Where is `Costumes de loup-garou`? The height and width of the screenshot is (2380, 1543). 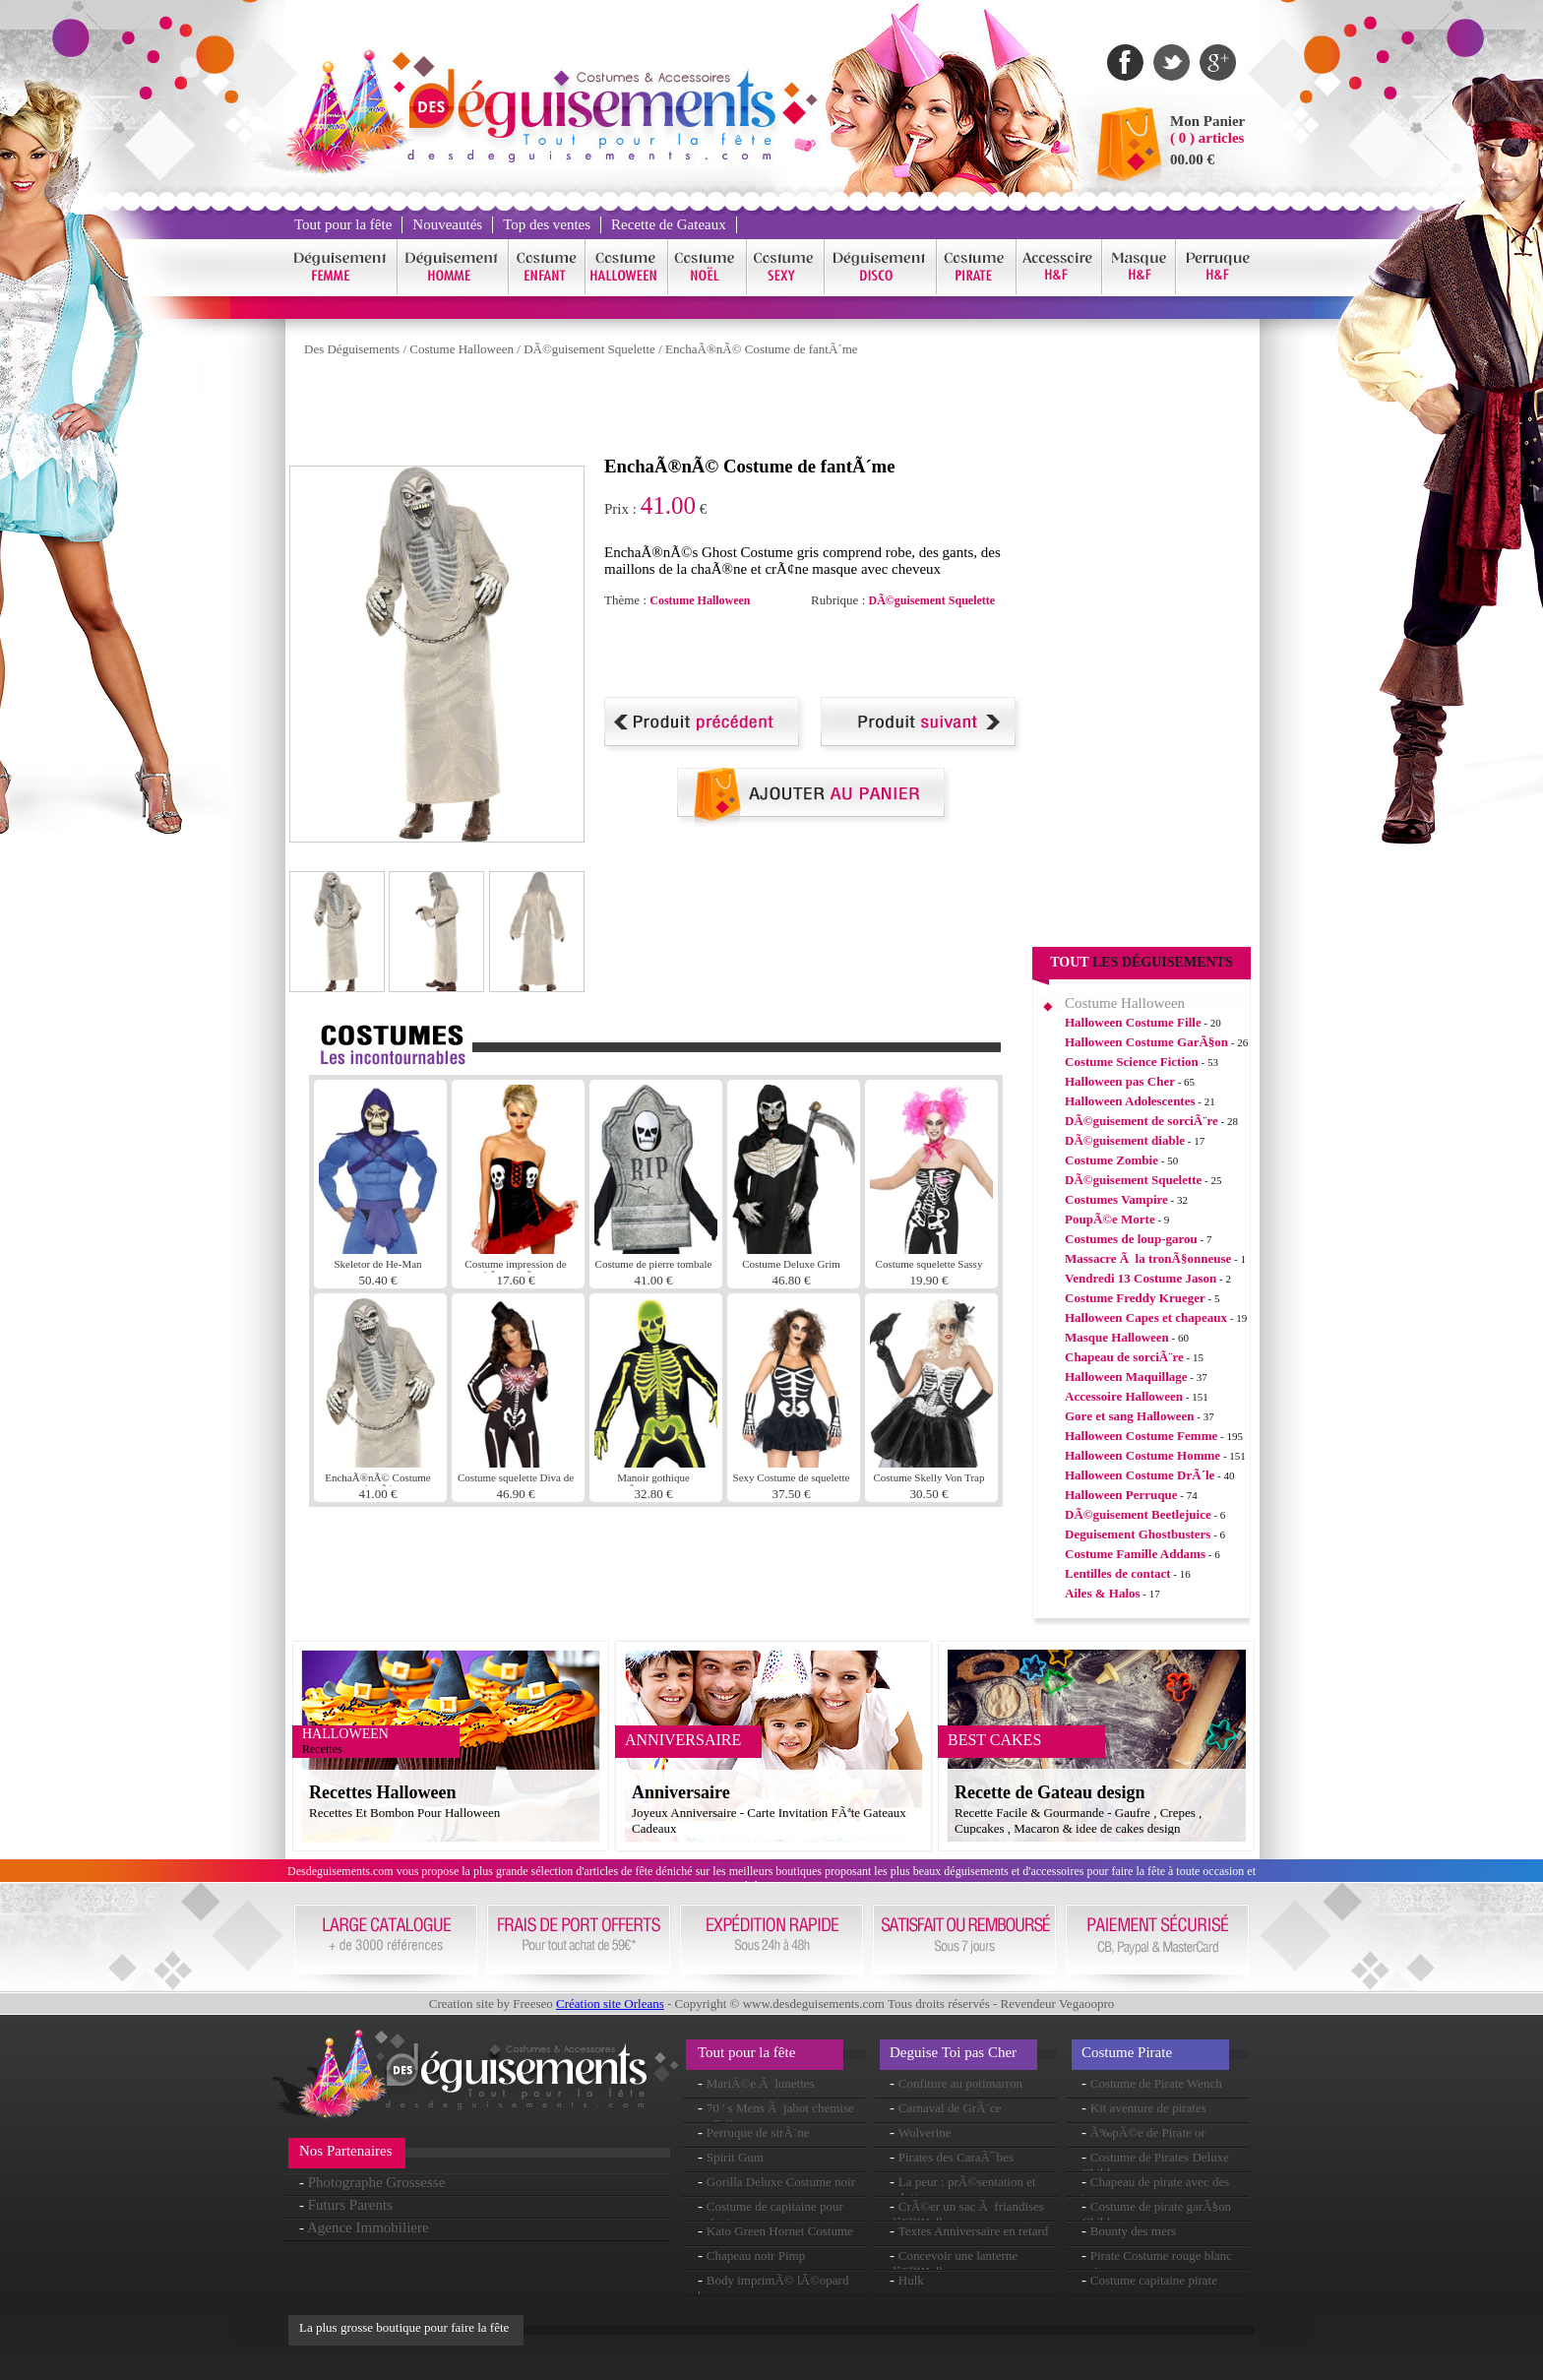 Costumes de loup-garou is located at coordinates (1131, 1238).